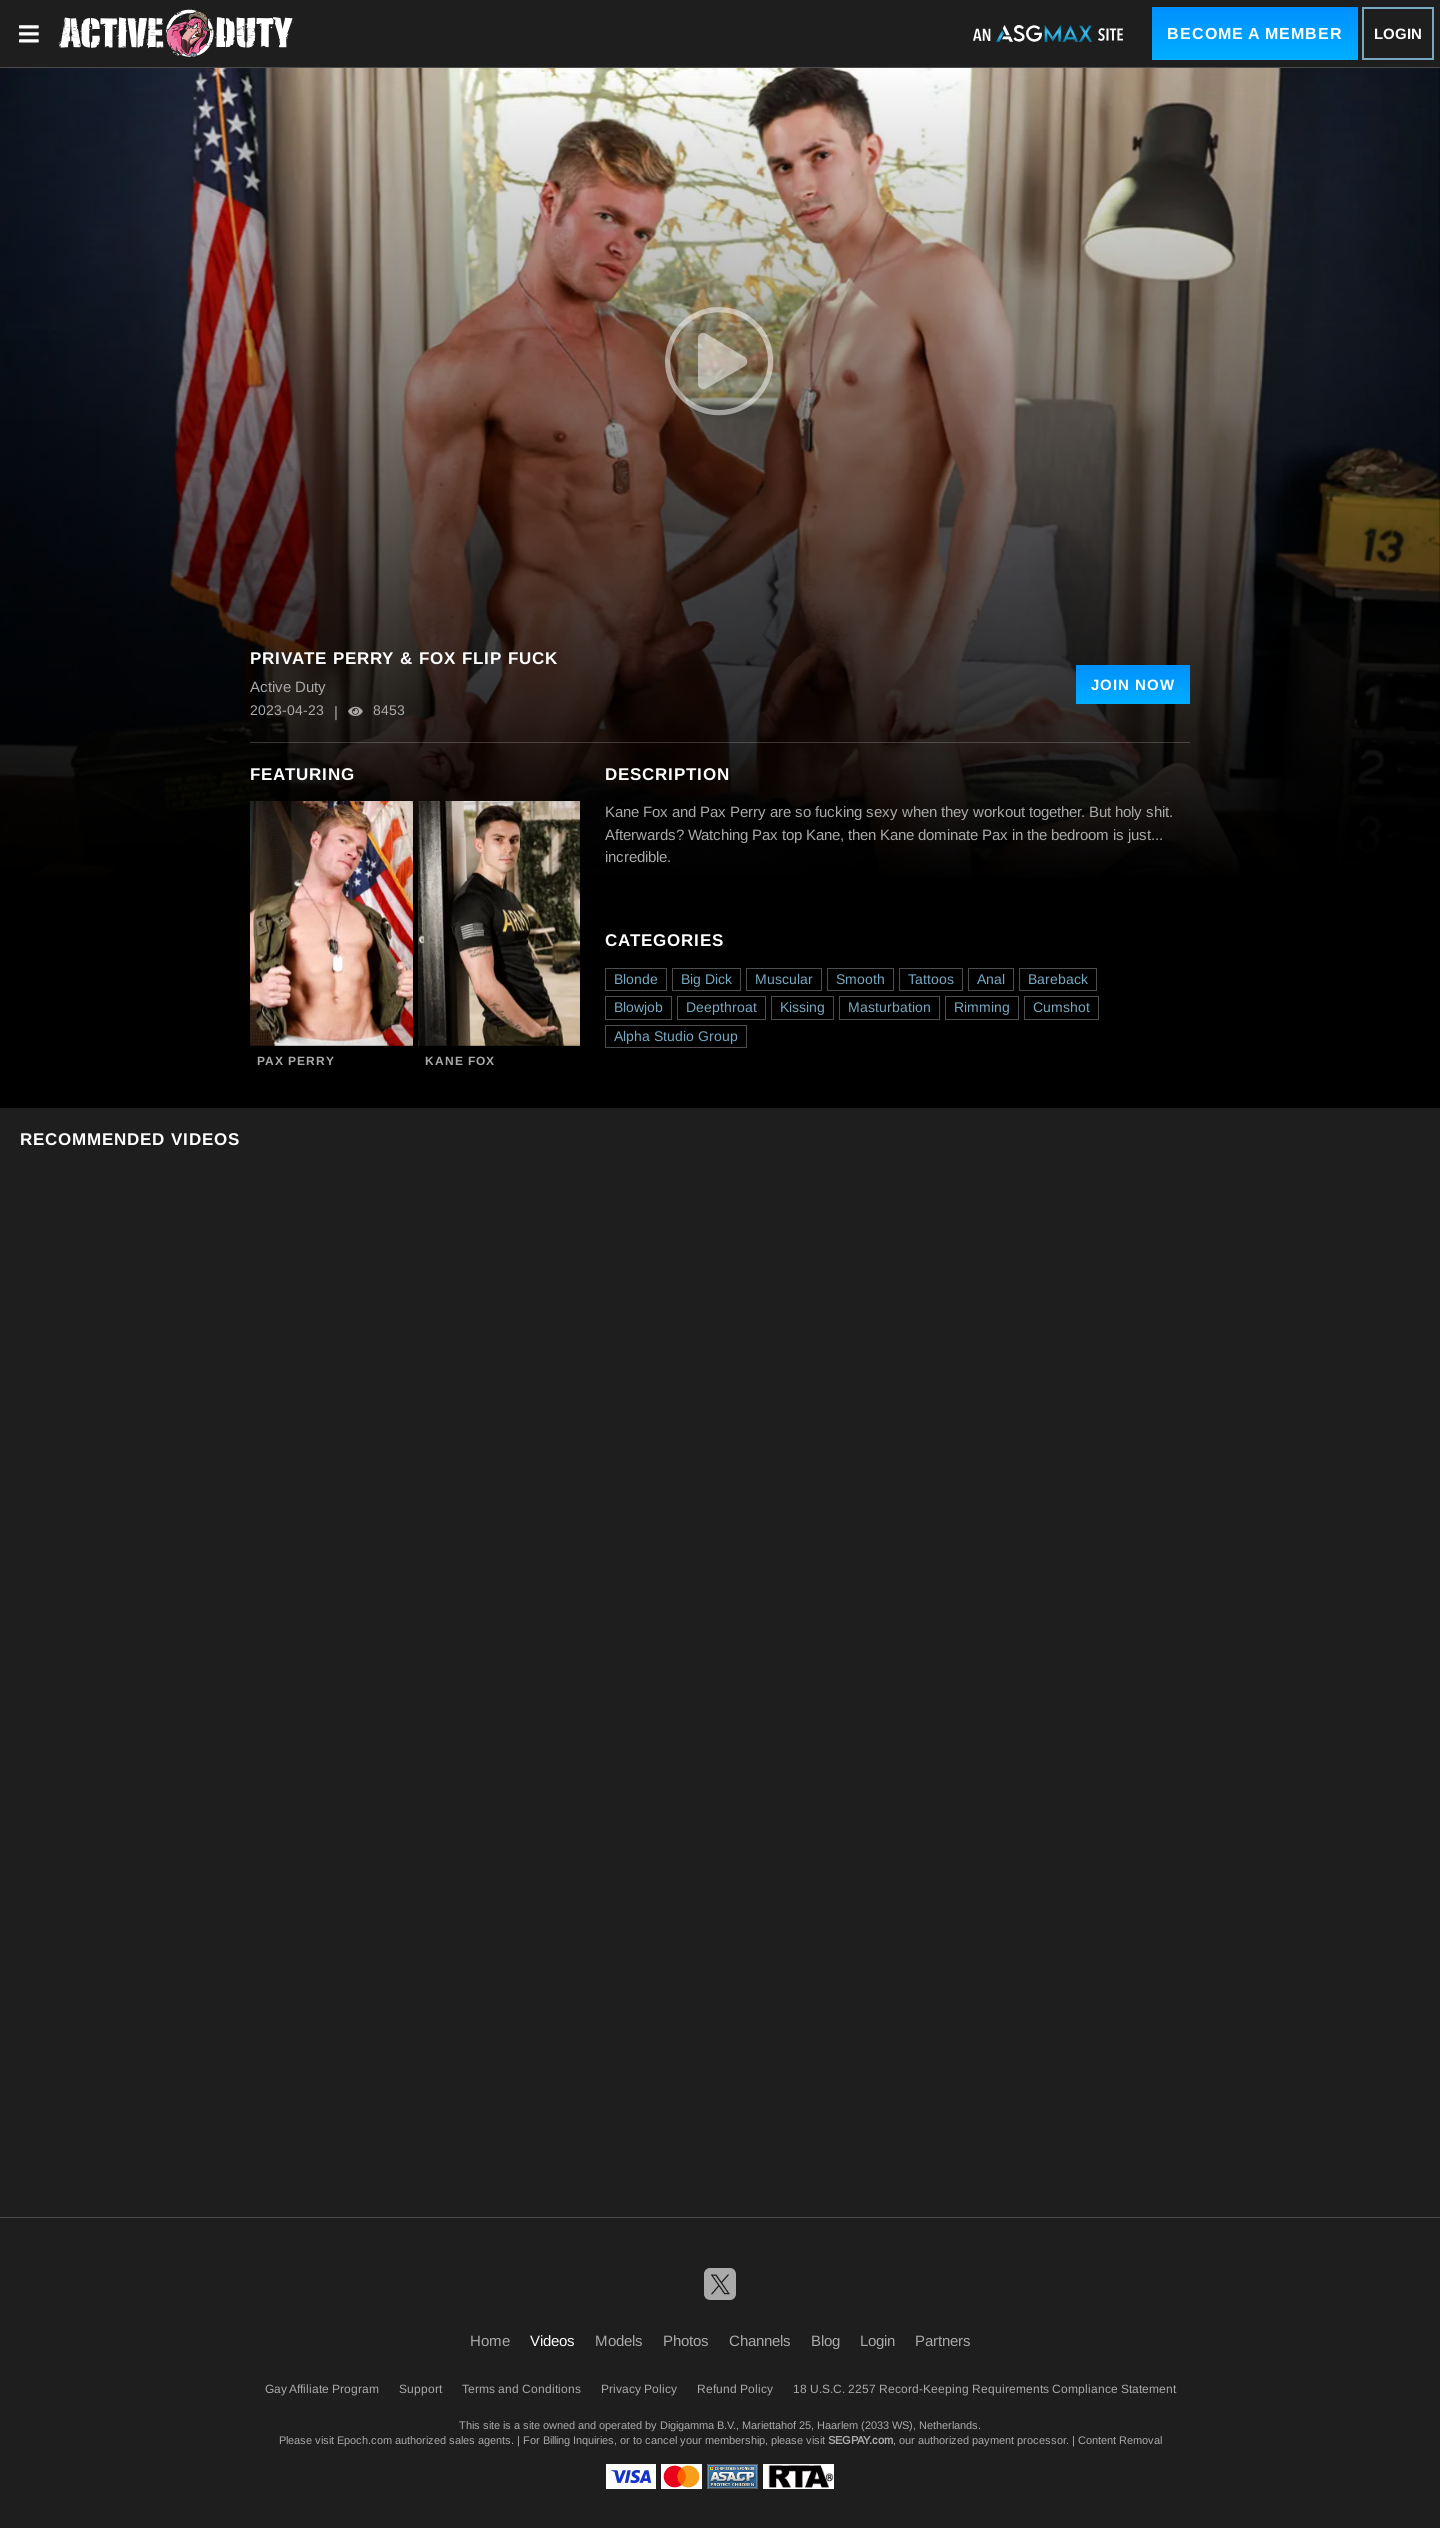 The image size is (1440, 2528). I want to click on Login, so click(1398, 33).